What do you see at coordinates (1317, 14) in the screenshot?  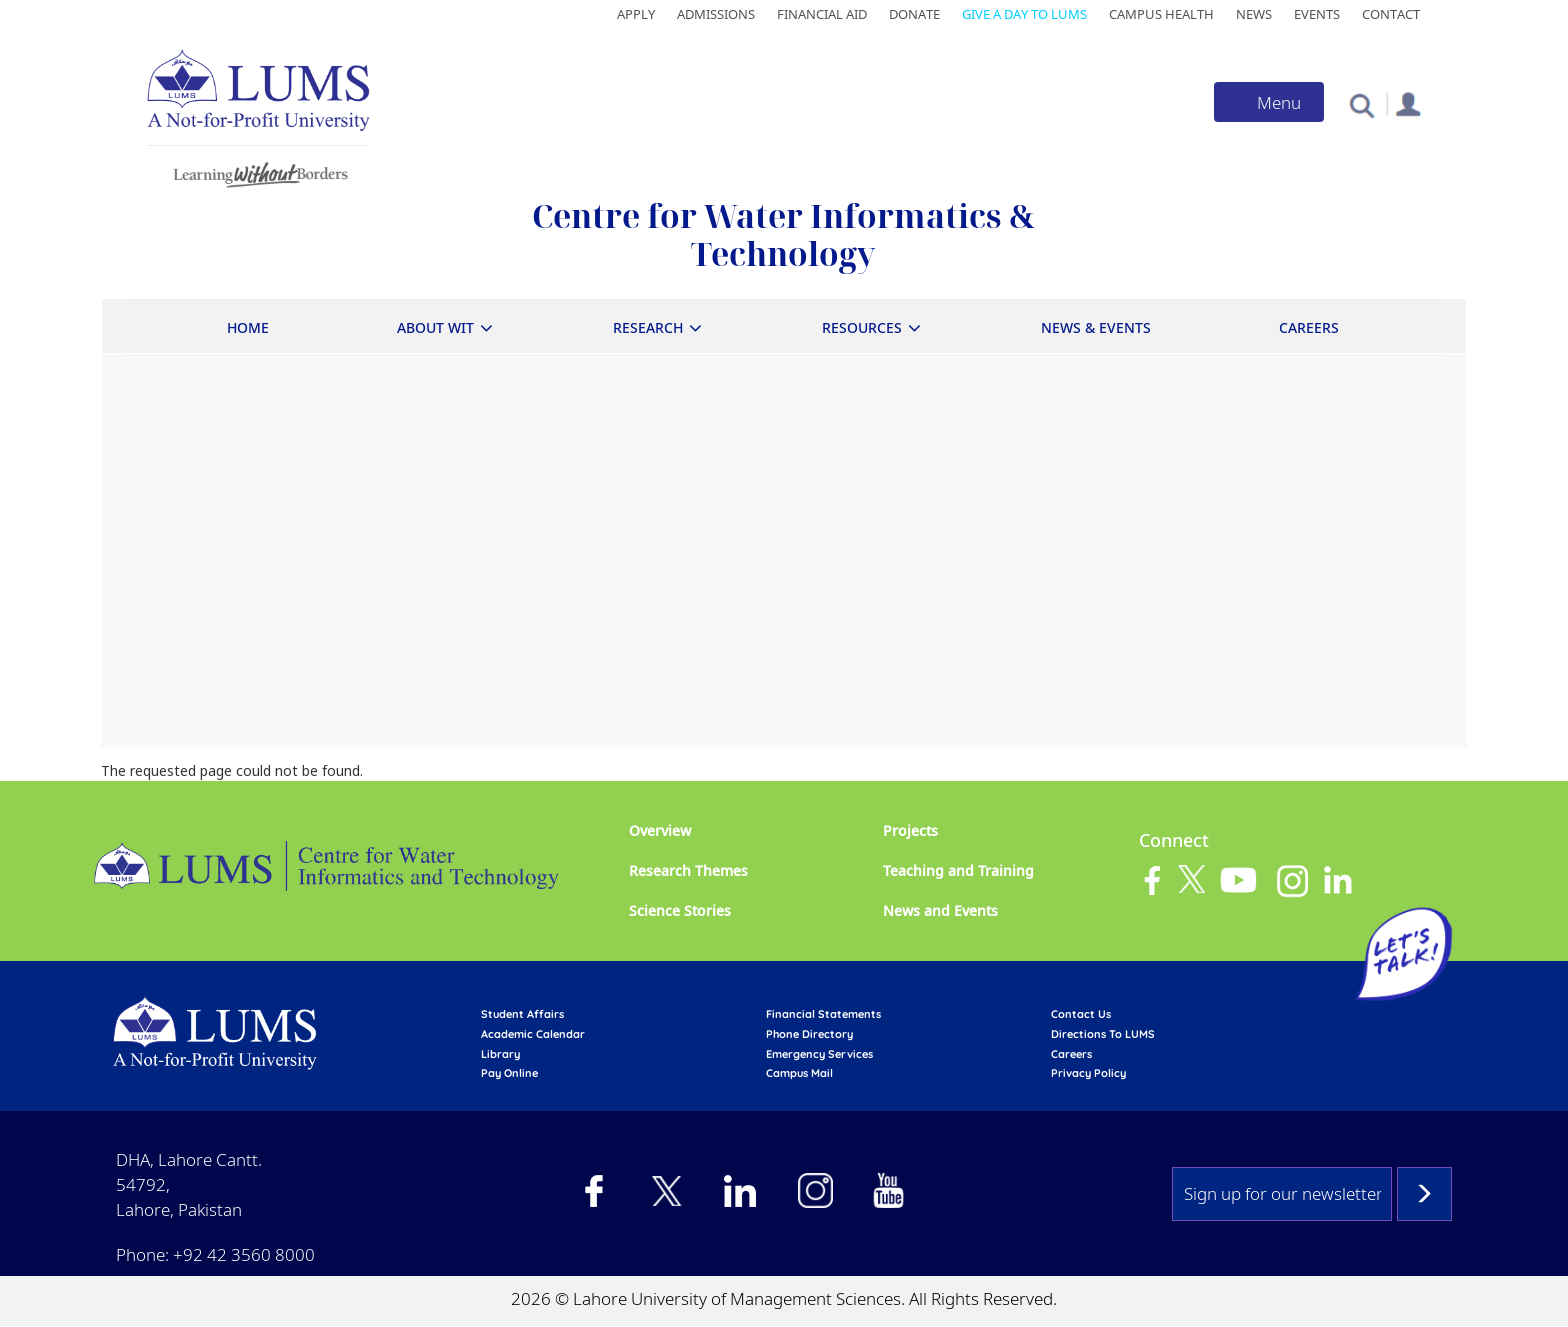 I see `Events` at bounding box center [1317, 14].